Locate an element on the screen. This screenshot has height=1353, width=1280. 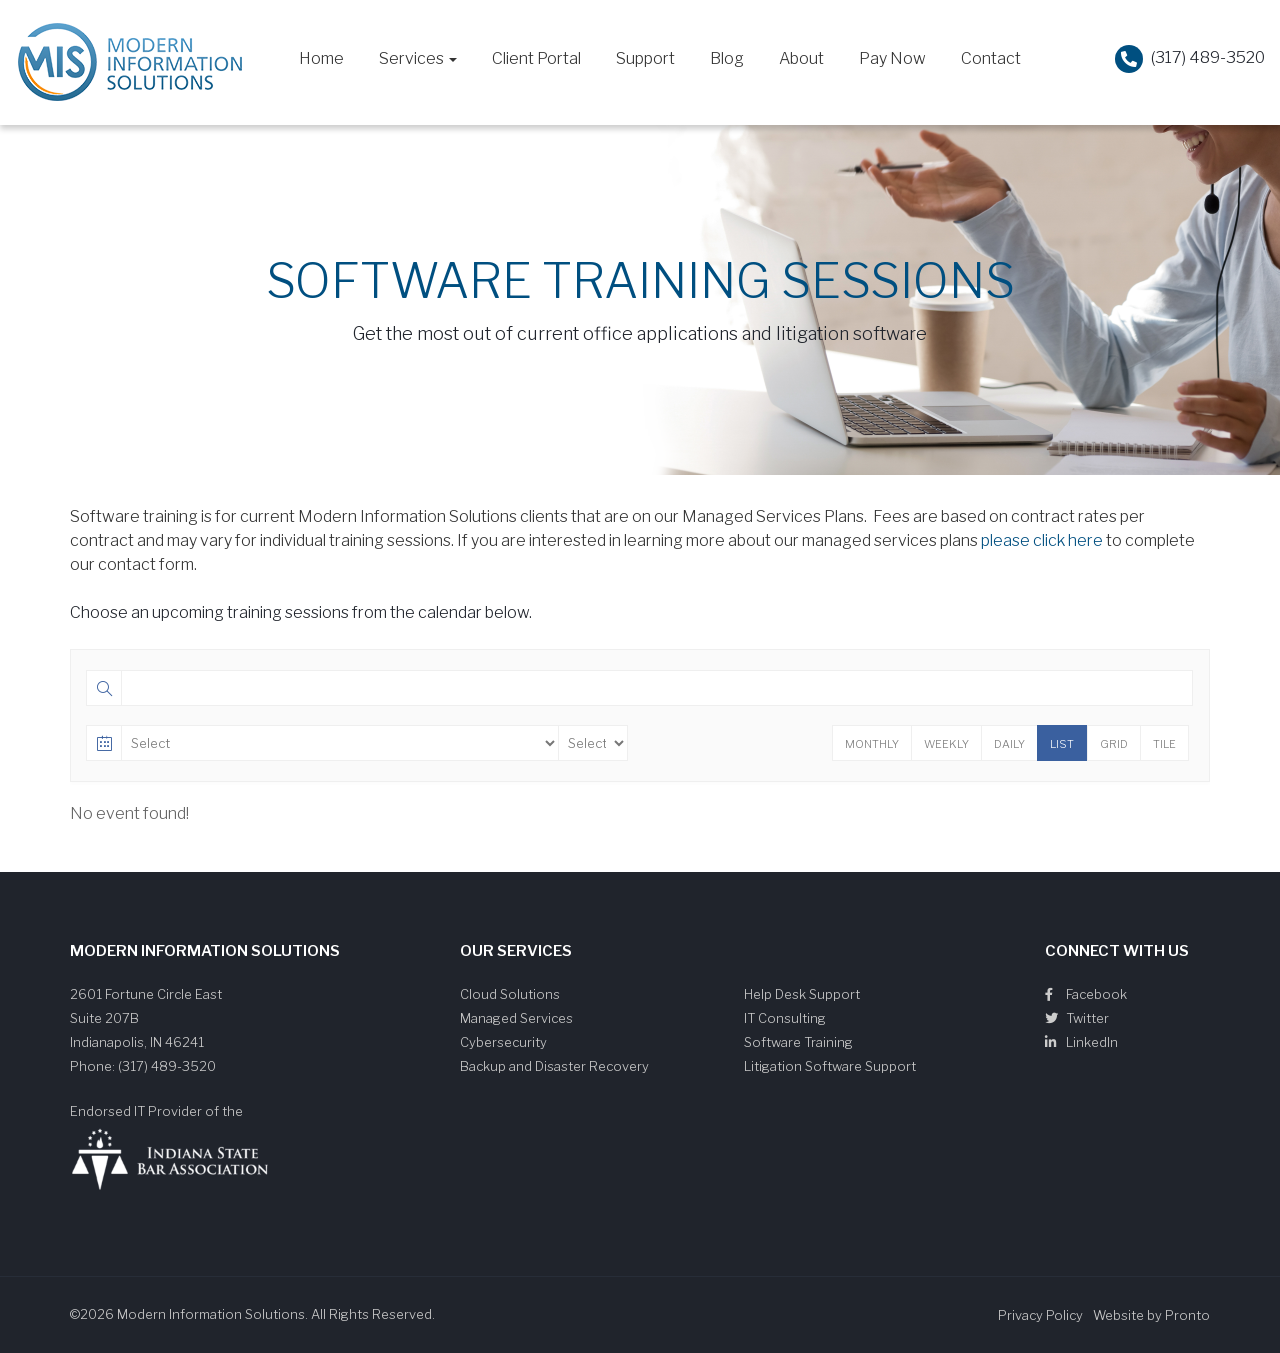
Litigation Software Support is located at coordinates (830, 1066).